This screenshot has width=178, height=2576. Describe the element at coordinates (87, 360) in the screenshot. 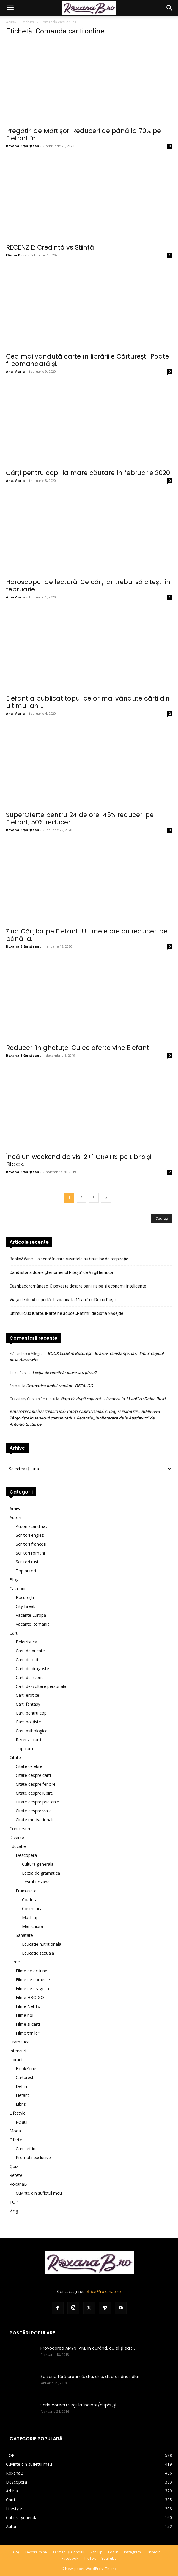

I see `Cea mai vândută carte în librăriile Cărturești. Poate fi comandată și...` at that location.